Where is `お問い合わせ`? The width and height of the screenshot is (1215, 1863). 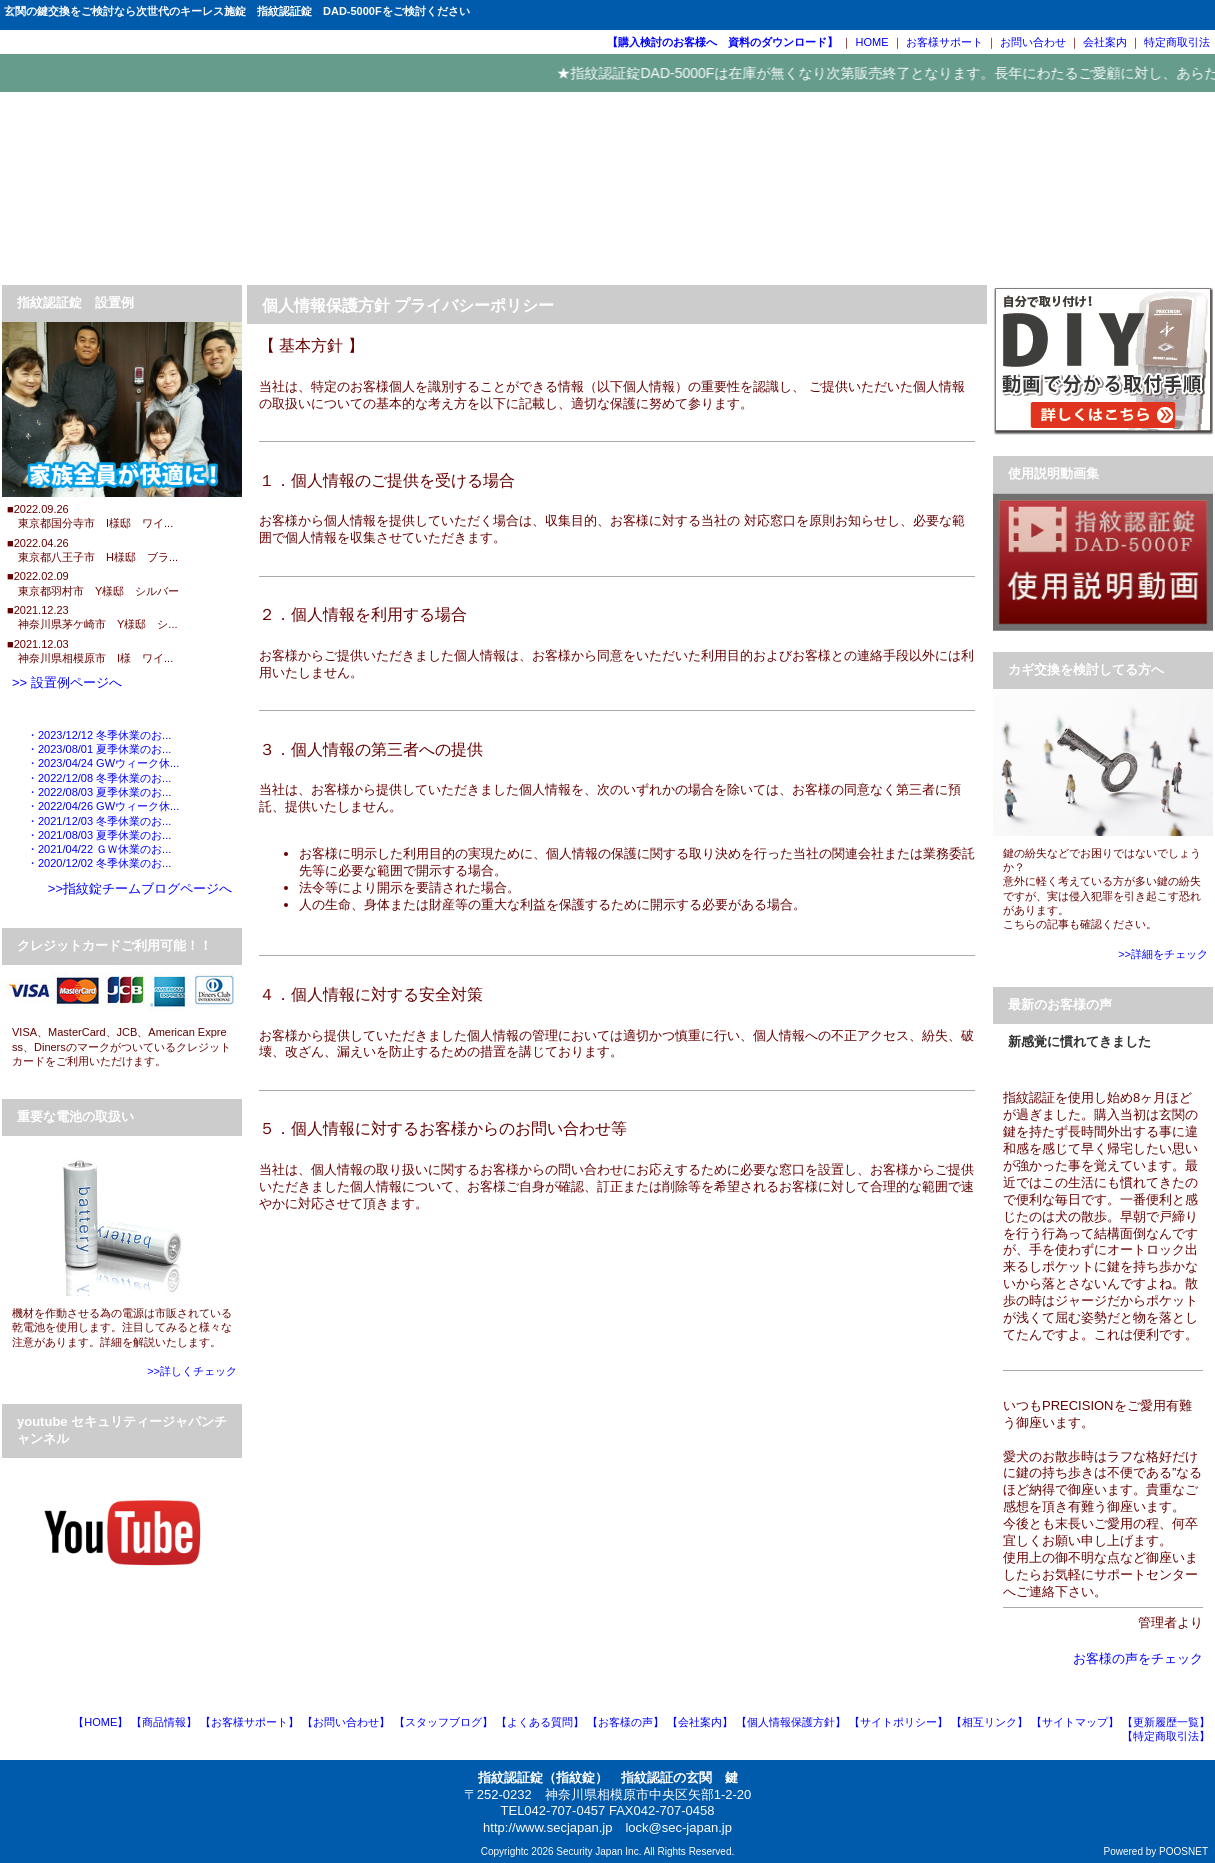
お問い合わせ is located at coordinates (1033, 42).